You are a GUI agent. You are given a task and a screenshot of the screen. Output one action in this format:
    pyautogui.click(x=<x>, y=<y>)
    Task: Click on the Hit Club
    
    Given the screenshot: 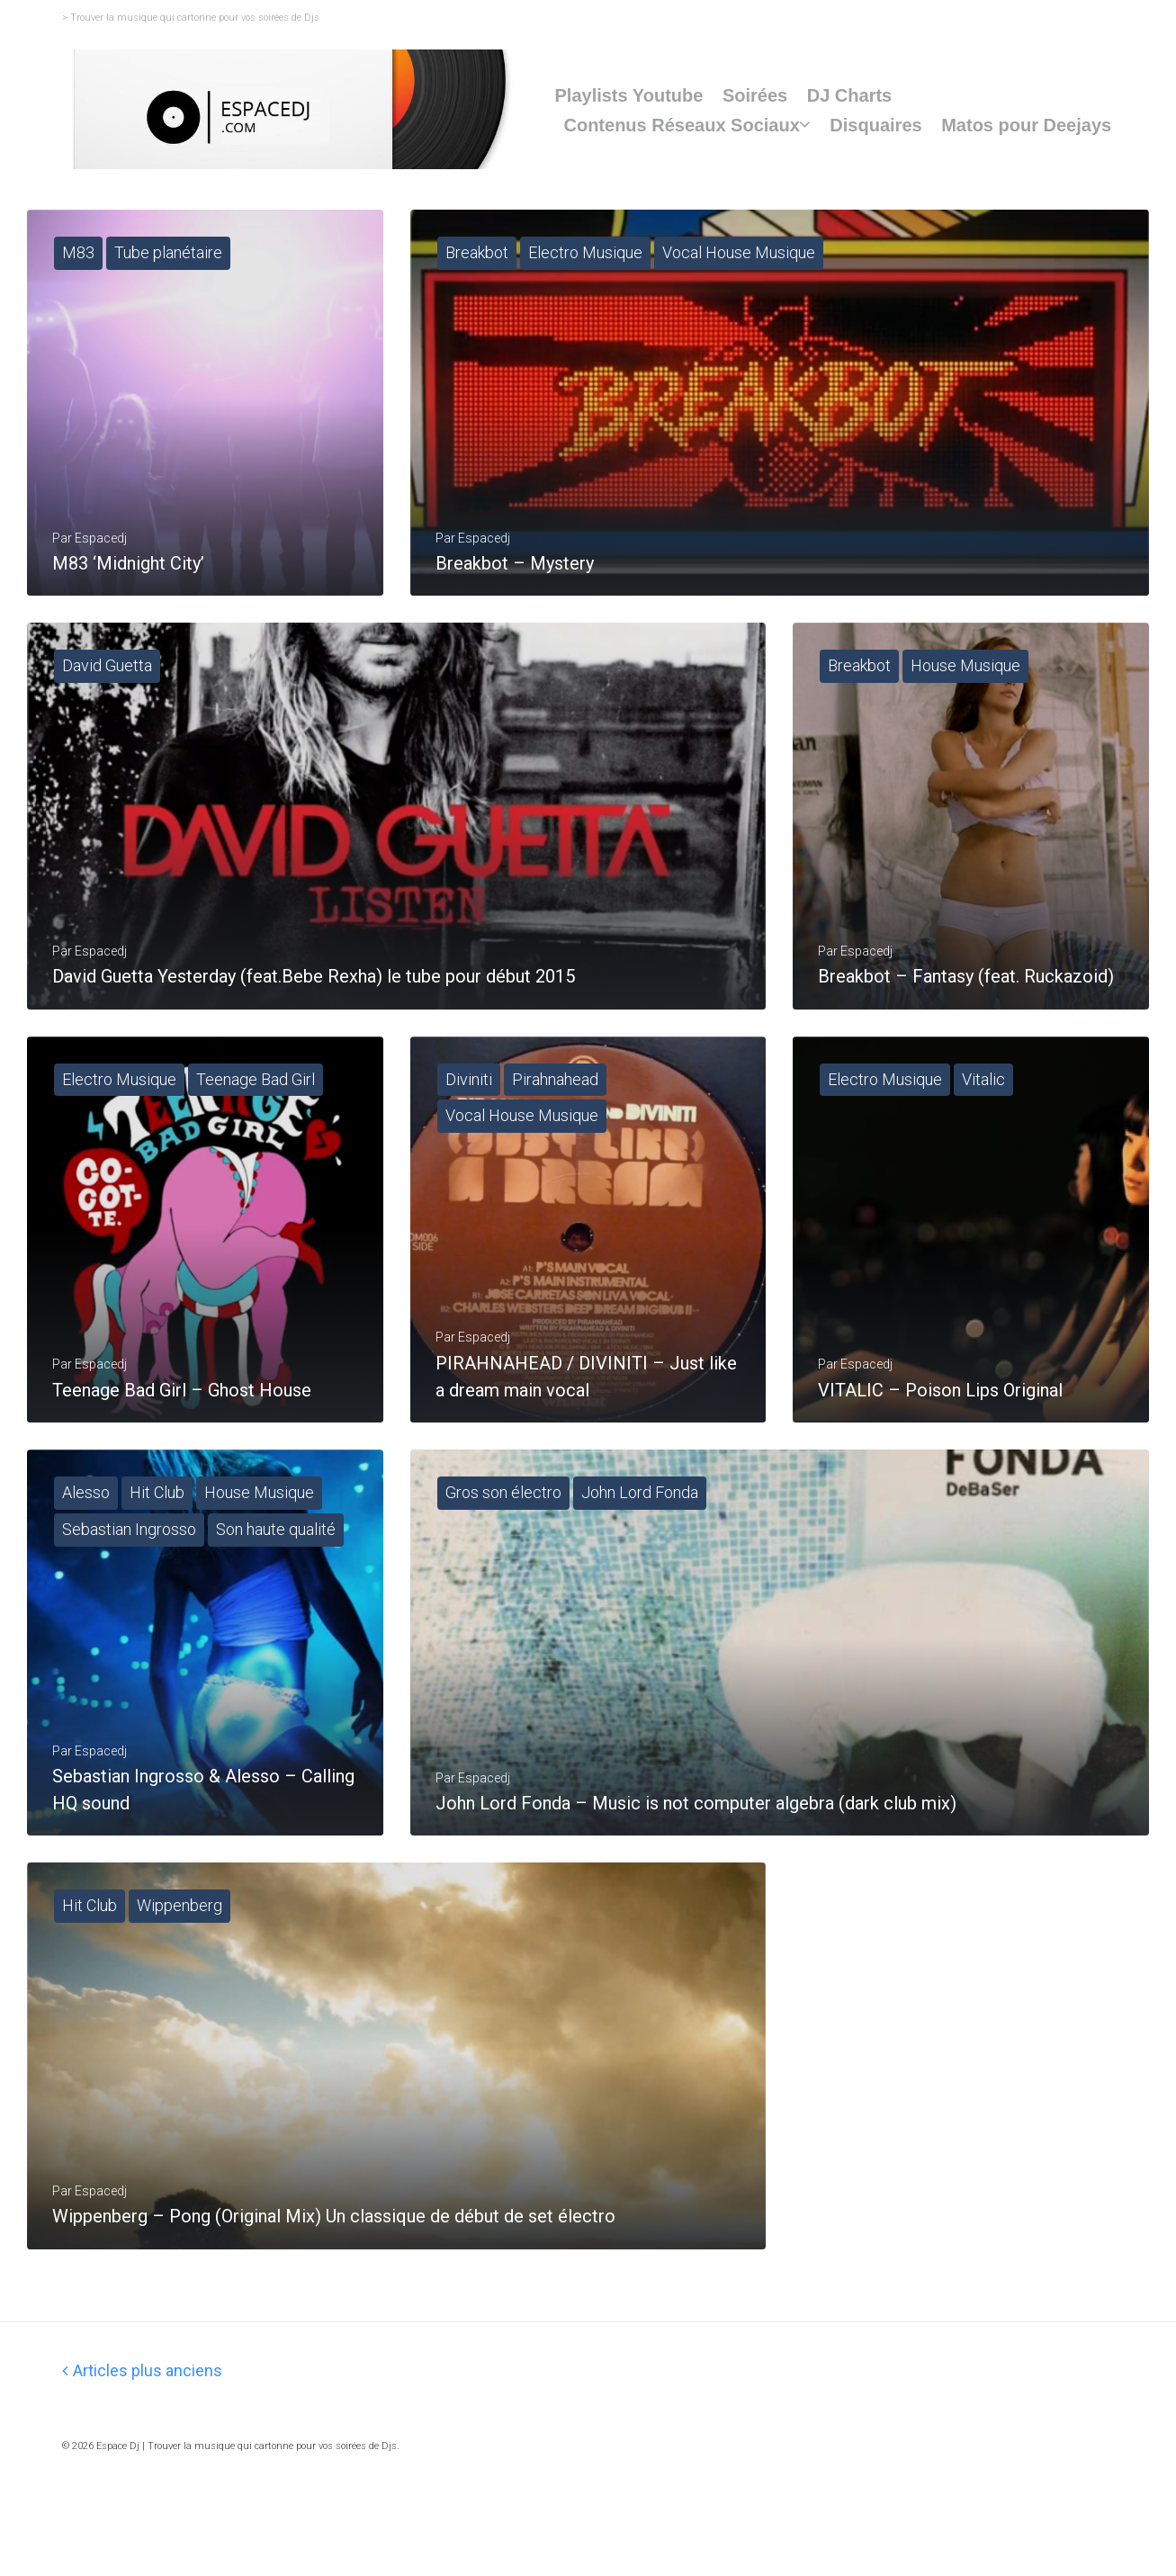 What is the action you would take?
    pyautogui.click(x=157, y=1548)
    